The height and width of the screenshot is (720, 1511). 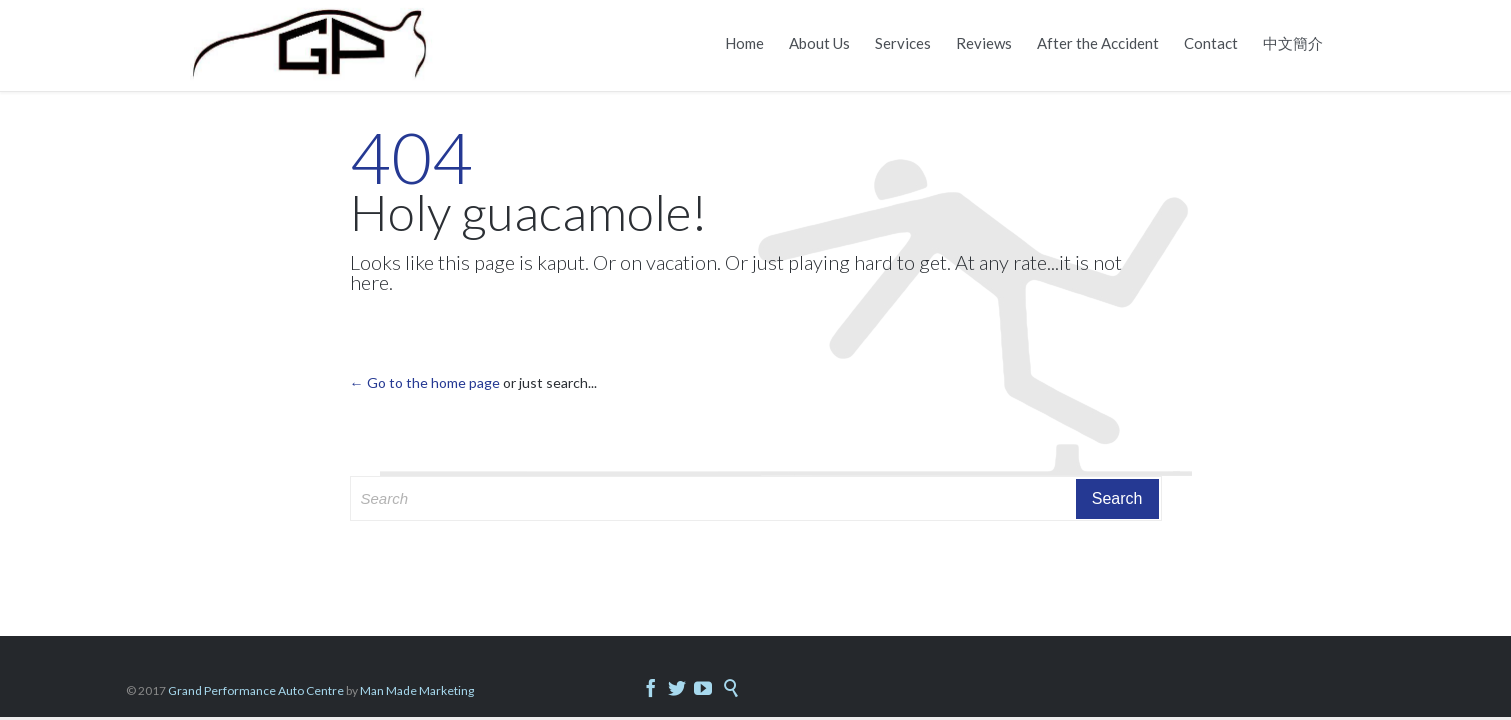 I want to click on Man Made Marketing, so click(x=417, y=690).